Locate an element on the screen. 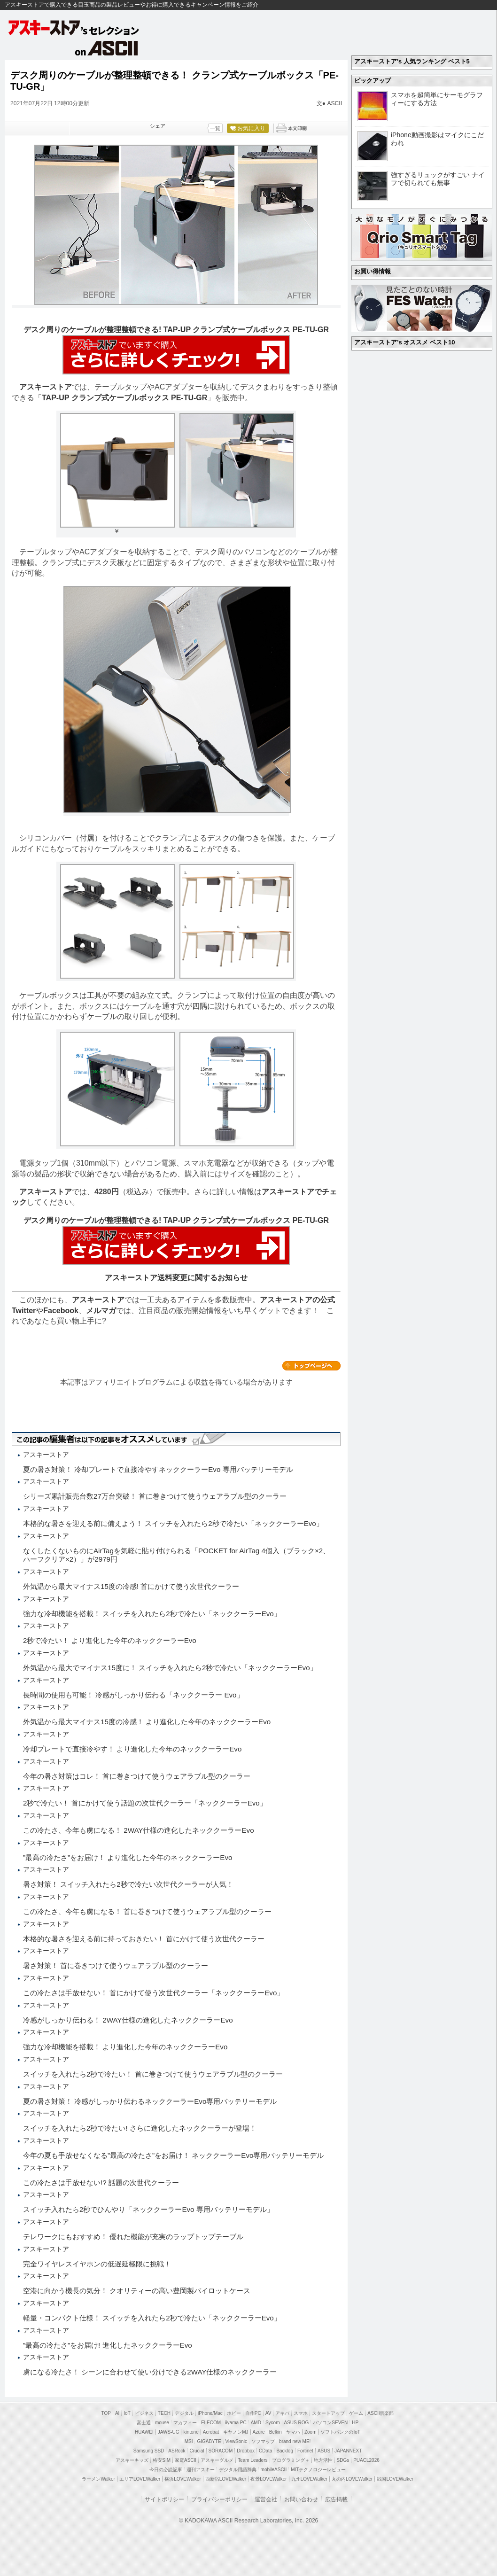 The height and width of the screenshot is (2576, 497). 強力な冷却機能を搭載！ より進化した今年のネッククーラーEvo is located at coordinates (125, 2047).